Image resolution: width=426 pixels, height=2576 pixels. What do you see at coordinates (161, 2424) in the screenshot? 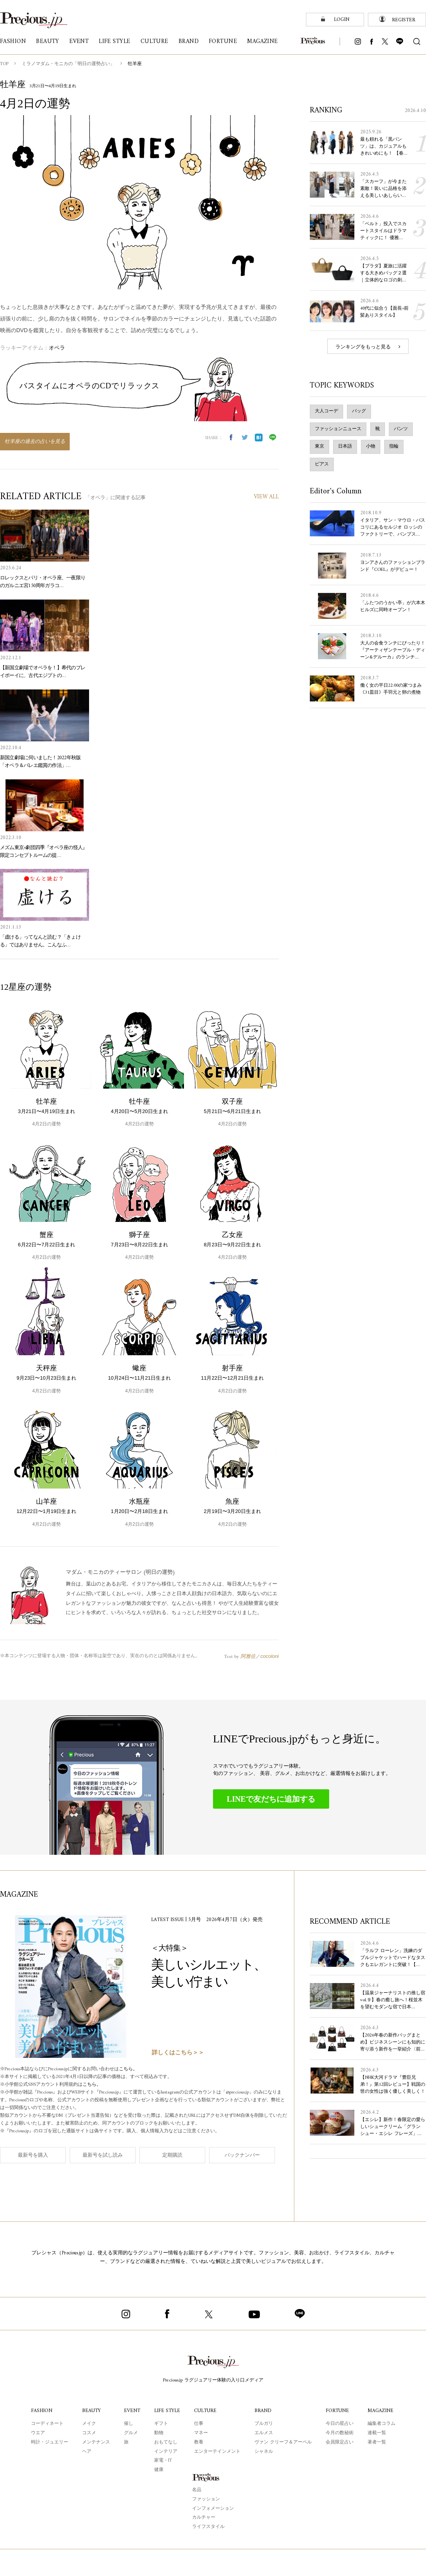
I see `ギフト` at bounding box center [161, 2424].